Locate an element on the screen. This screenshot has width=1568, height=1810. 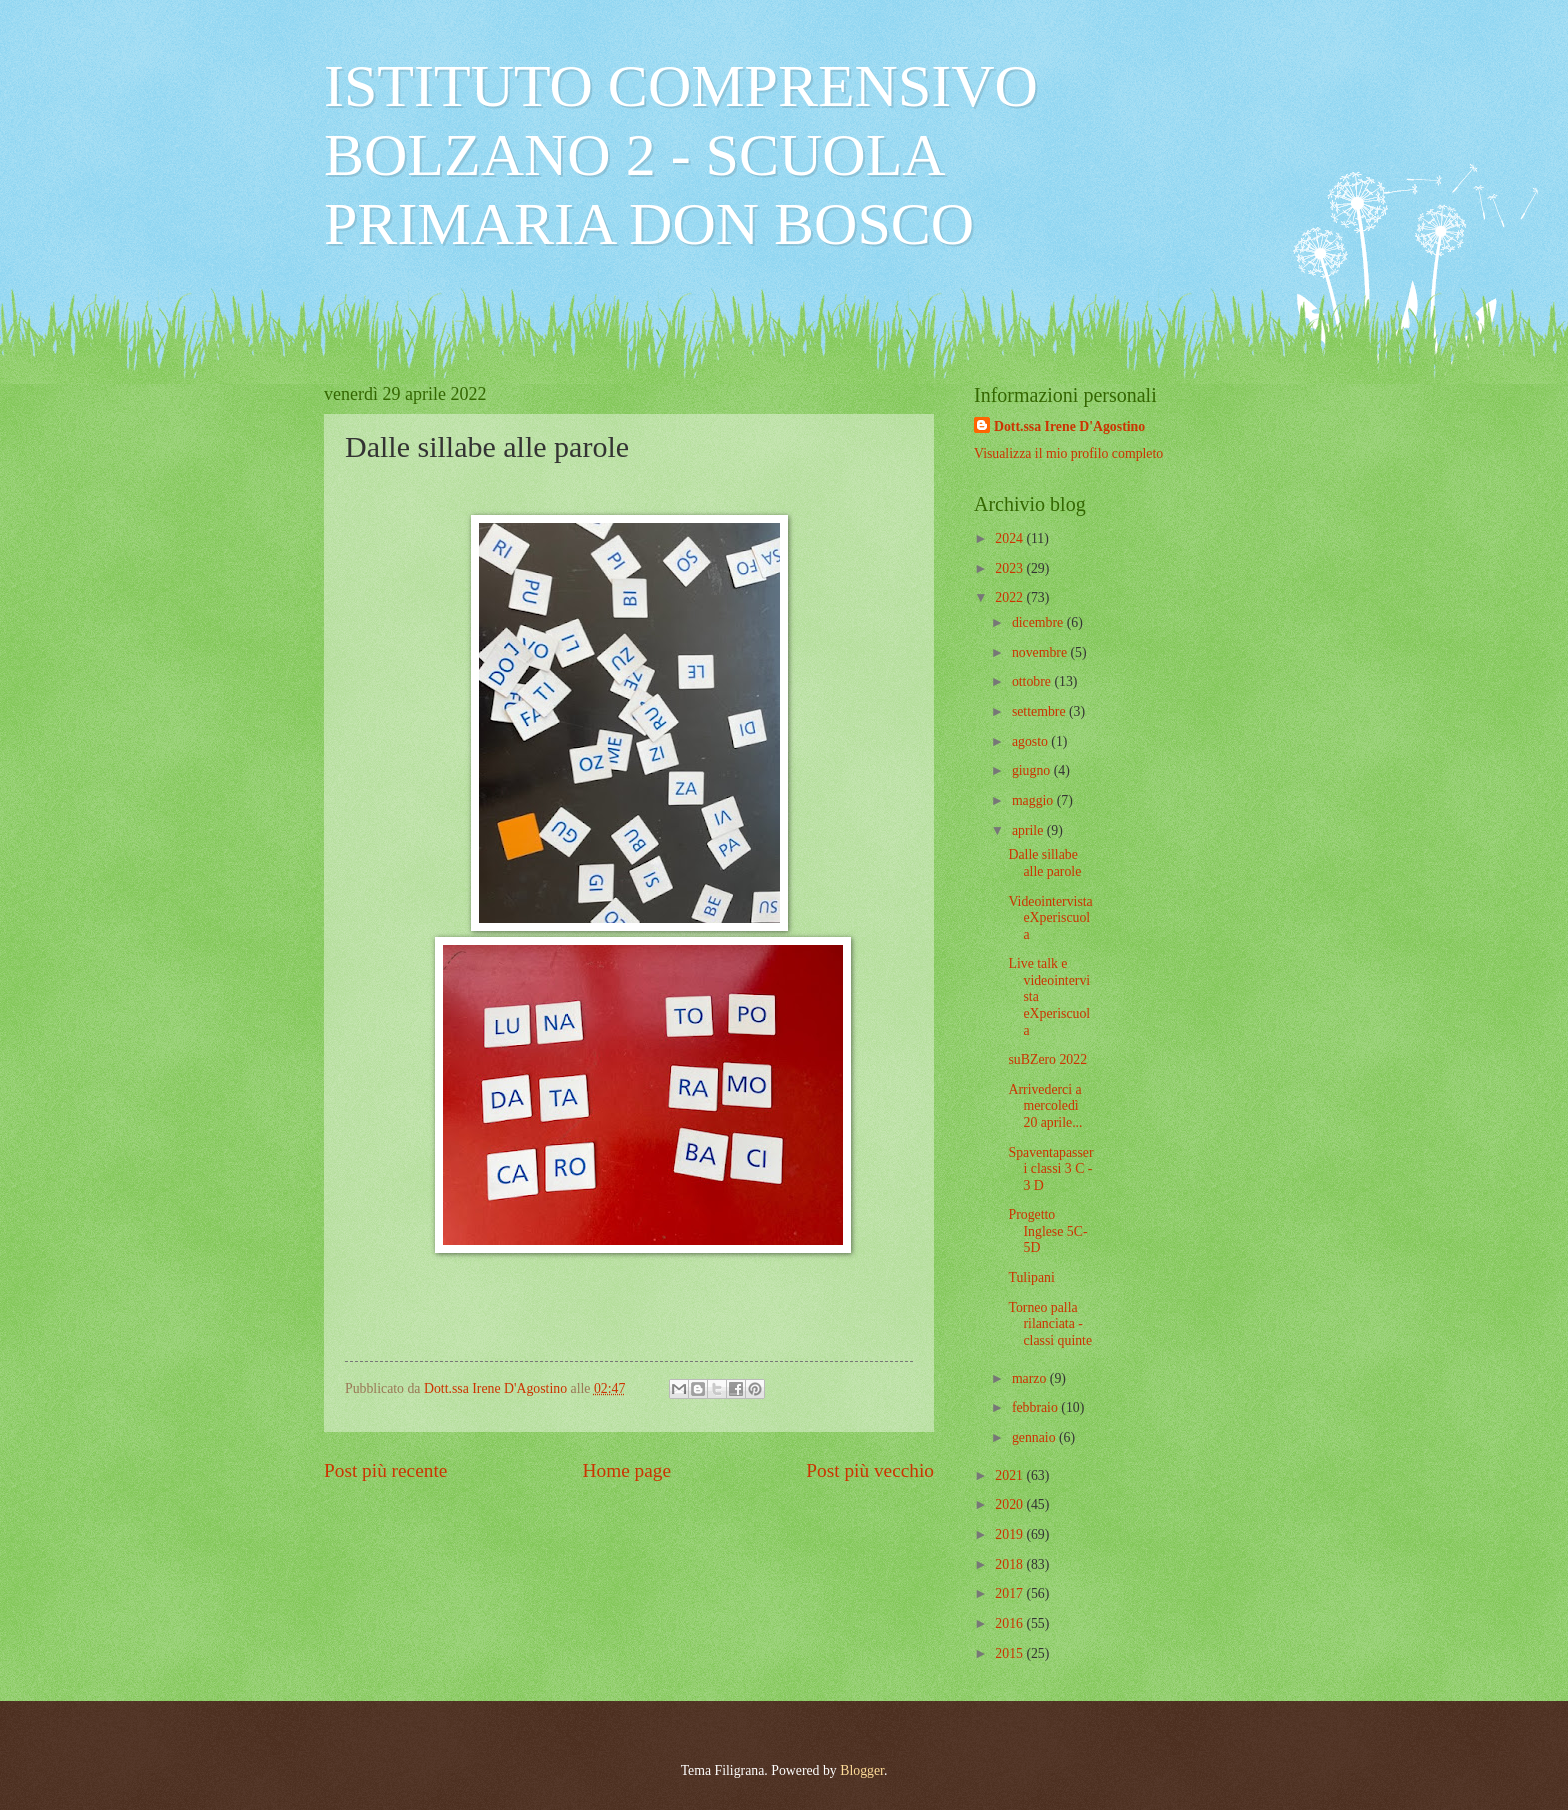
Visualizza il mio profilo completo is located at coordinates (1068, 453).